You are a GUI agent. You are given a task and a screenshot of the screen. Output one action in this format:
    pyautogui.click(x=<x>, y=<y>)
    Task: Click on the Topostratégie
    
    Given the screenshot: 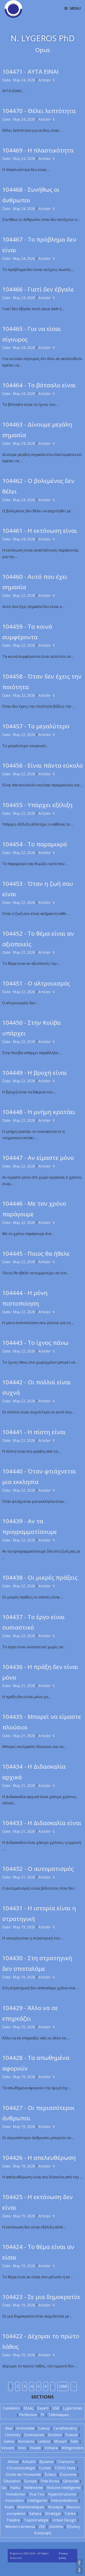 What is the action you would take?
    pyautogui.click(x=36, y=2520)
    